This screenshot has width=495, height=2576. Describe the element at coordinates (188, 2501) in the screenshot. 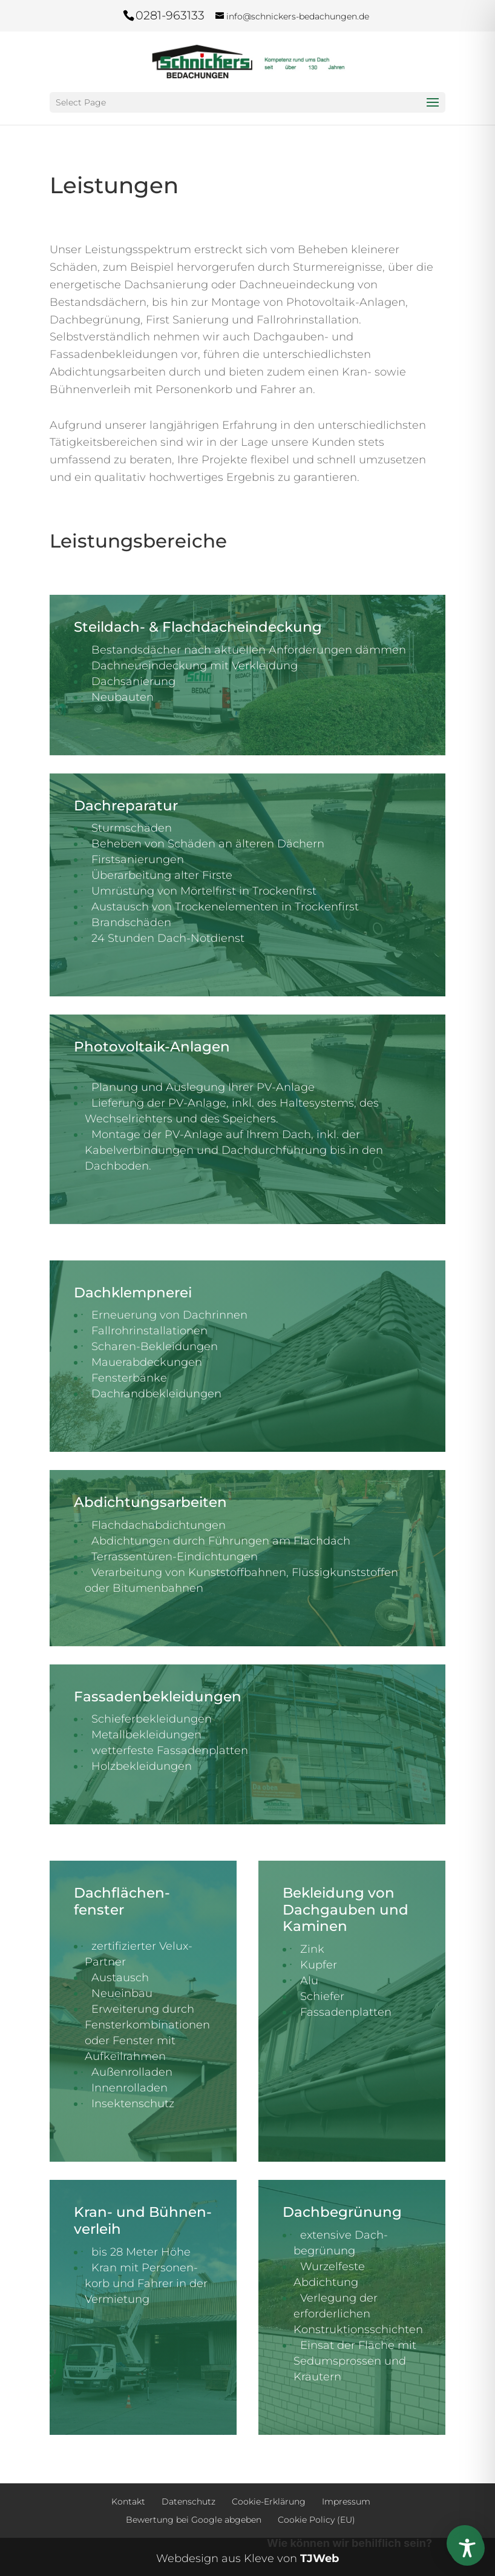

I see `Datenschutz` at that location.